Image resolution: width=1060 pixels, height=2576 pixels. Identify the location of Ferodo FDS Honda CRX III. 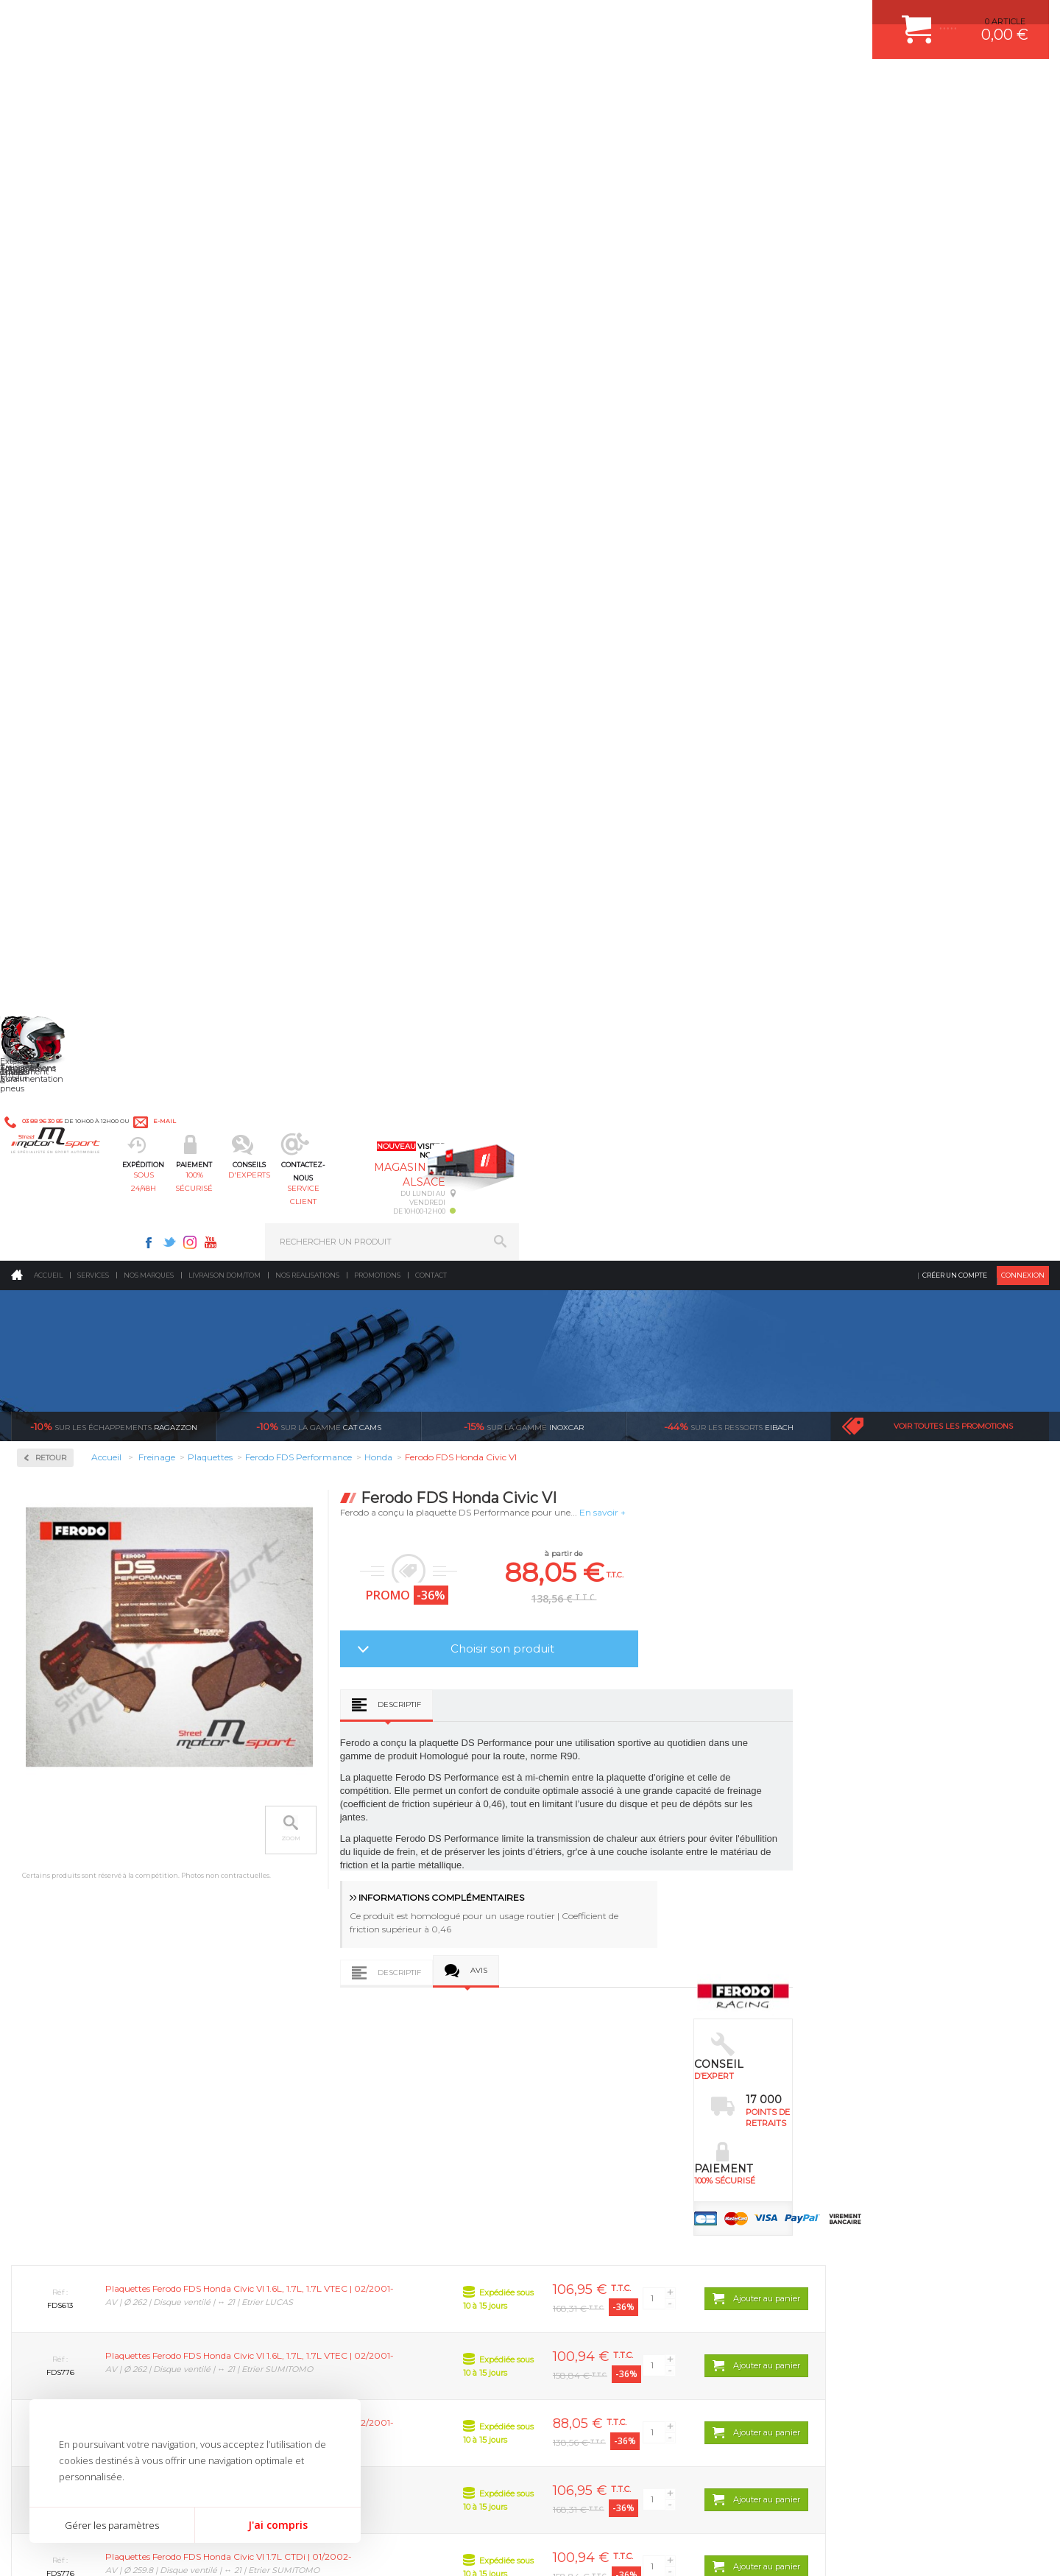
(926, 1717).